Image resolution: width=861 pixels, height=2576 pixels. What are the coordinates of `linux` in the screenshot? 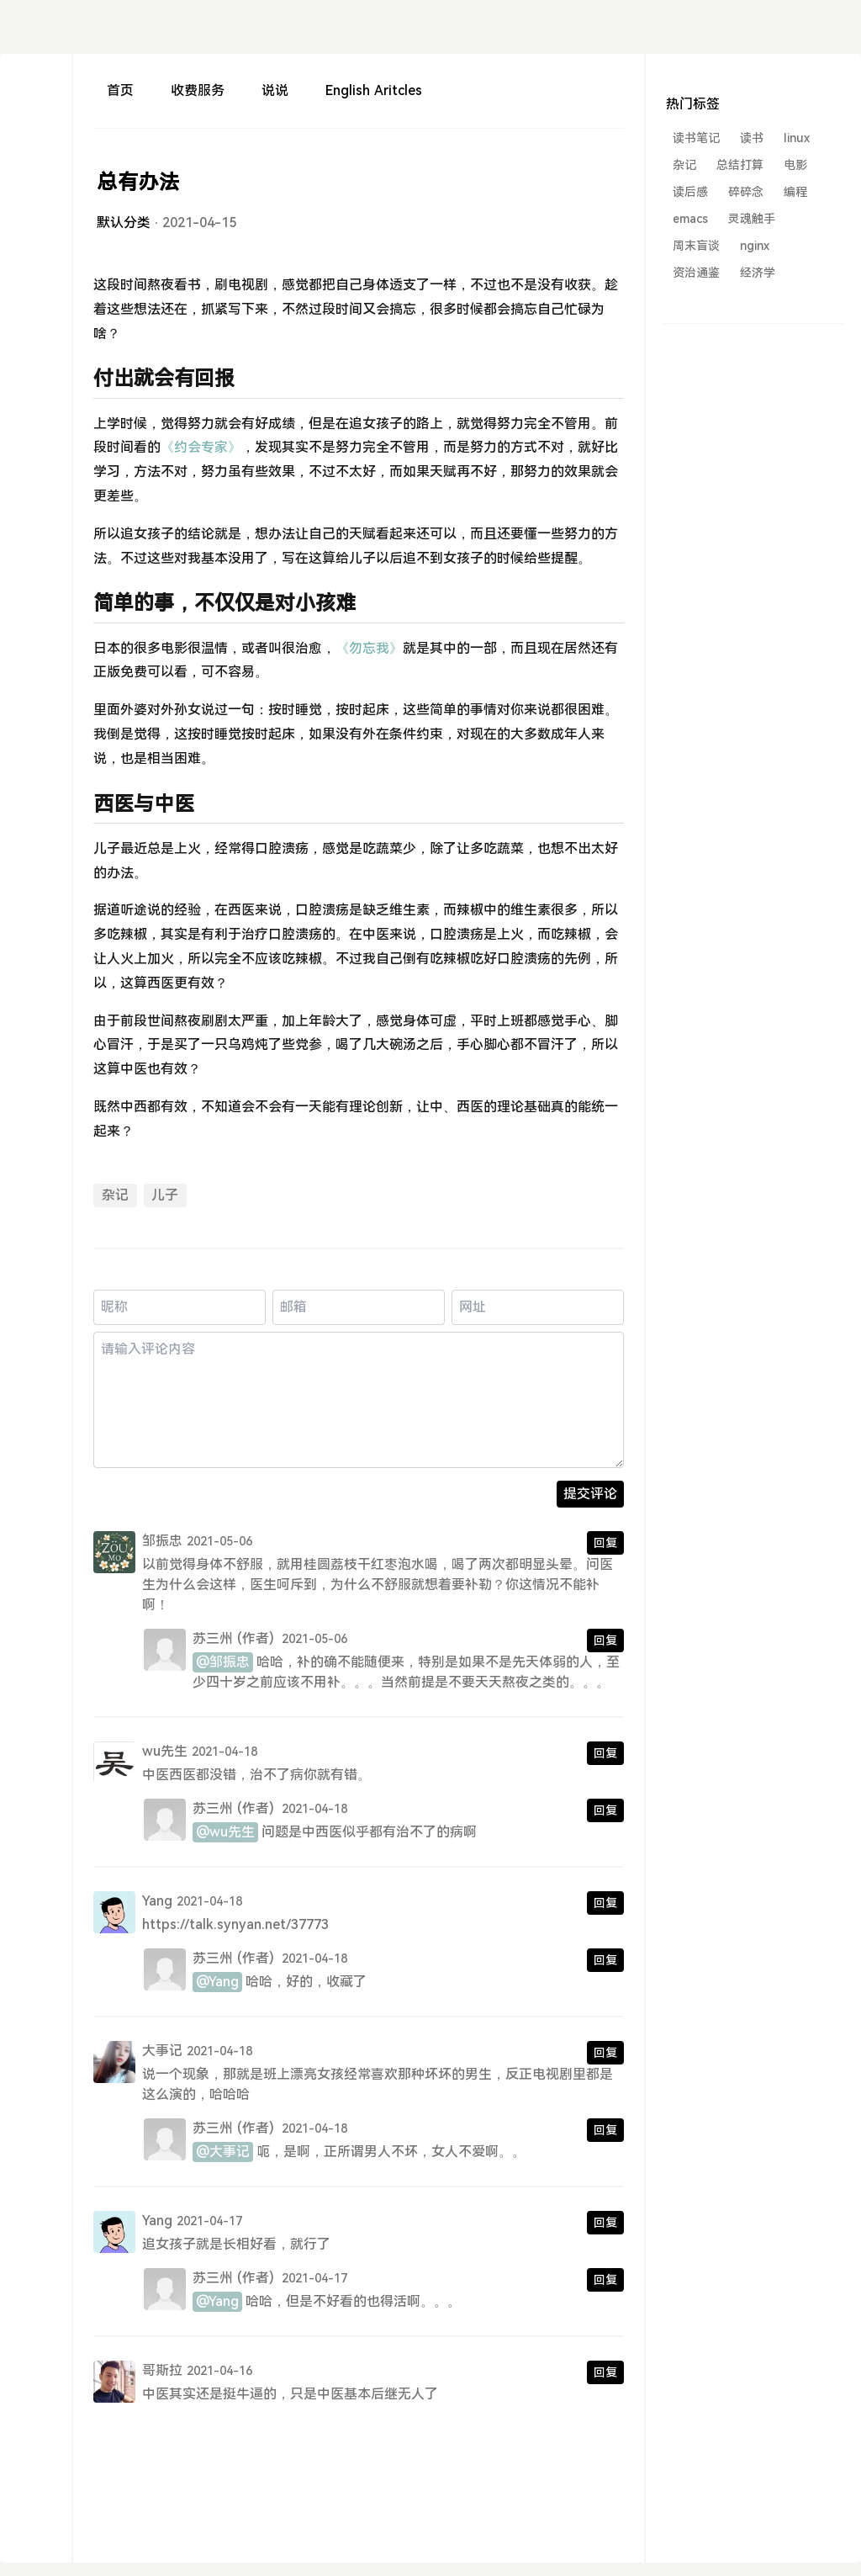 It's located at (797, 138).